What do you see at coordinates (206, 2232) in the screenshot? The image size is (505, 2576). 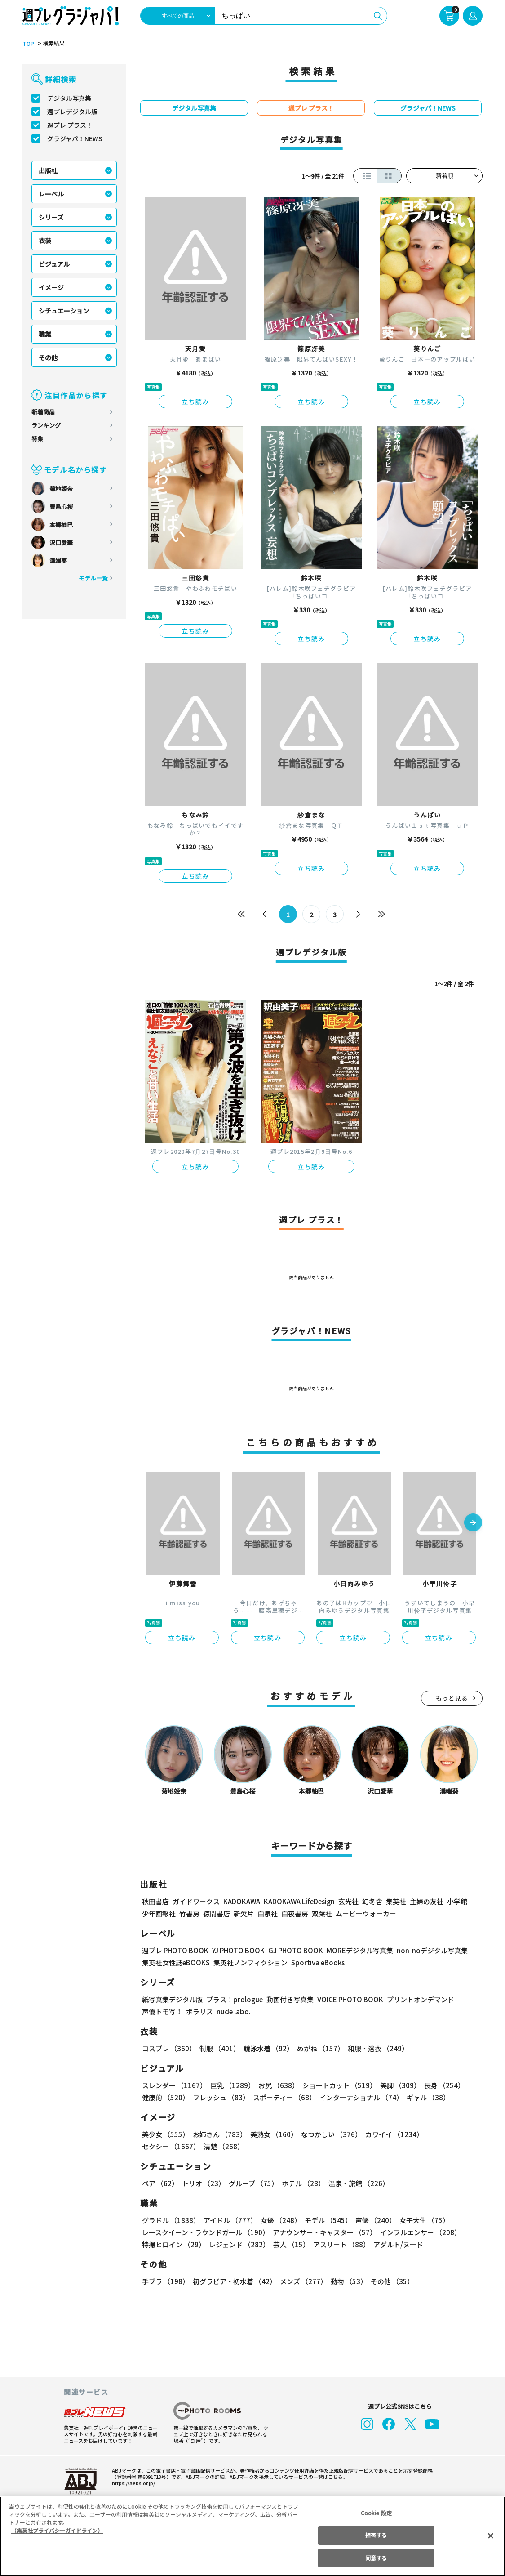 I see `レースクイーン・ラウンドガール` at bounding box center [206, 2232].